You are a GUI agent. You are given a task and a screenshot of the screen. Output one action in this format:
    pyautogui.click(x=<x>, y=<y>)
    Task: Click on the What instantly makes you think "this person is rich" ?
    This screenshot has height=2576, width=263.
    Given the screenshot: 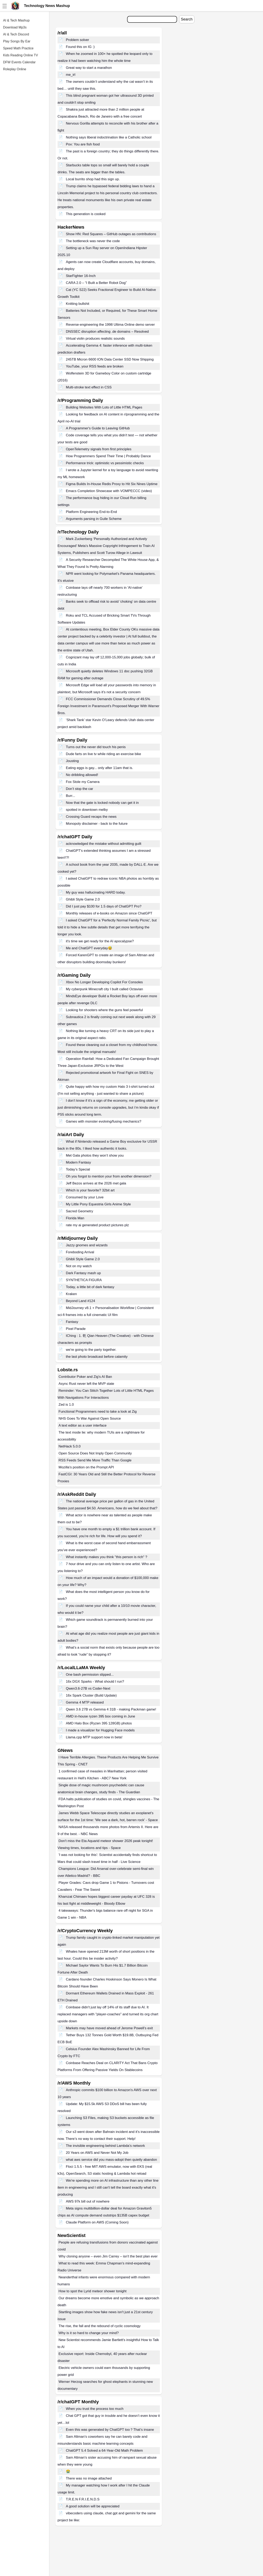 What is the action you would take?
    pyautogui.click(x=106, y=1557)
    